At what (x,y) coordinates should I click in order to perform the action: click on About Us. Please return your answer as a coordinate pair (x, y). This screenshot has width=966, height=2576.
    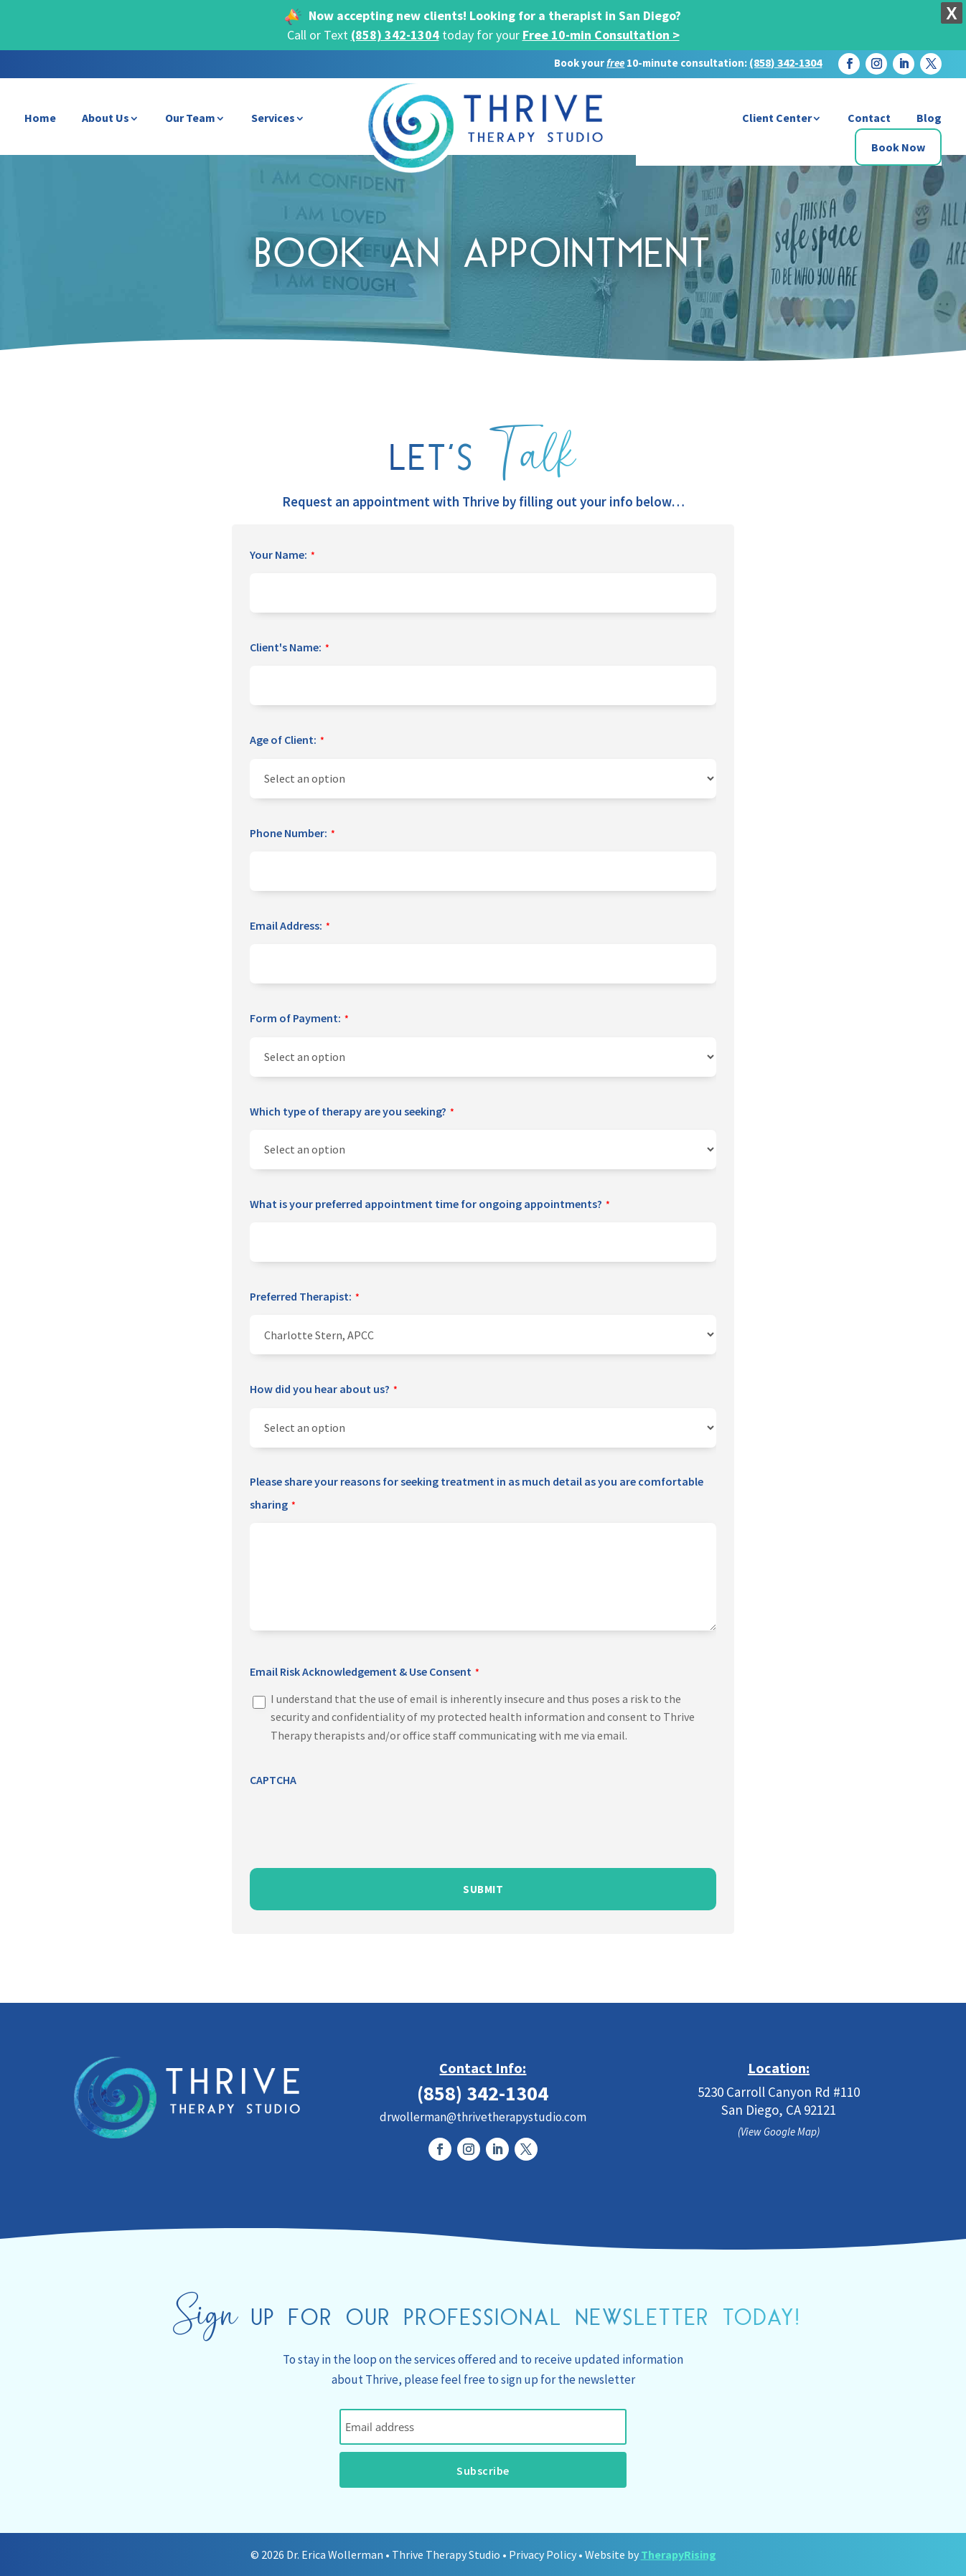
    Looking at the image, I should click on (105, 117).